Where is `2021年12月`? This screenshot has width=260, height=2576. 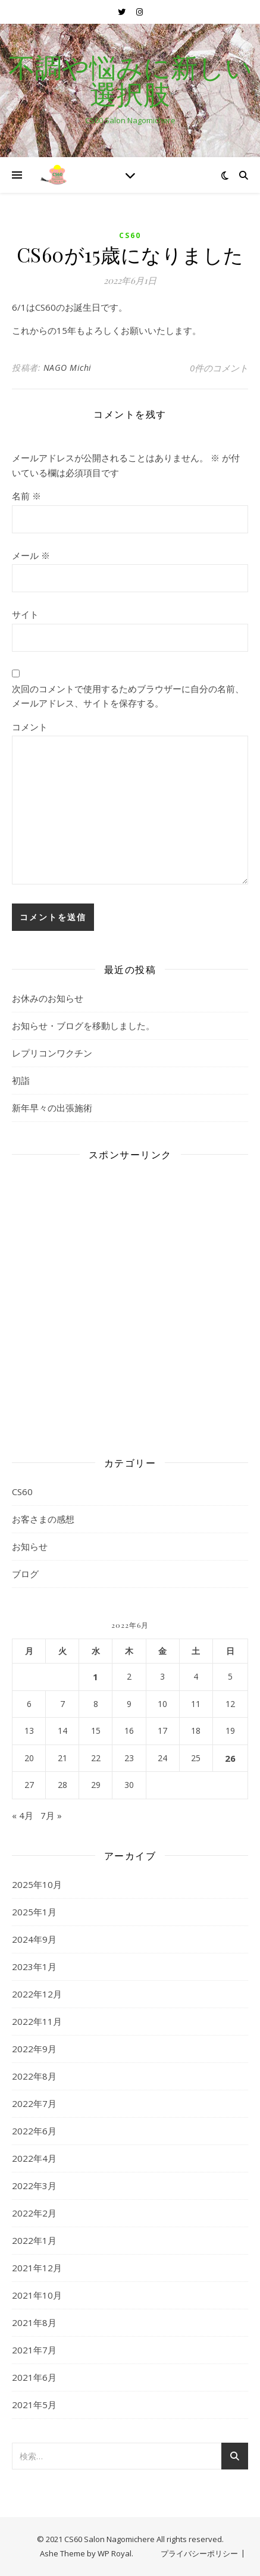
2021年12月 is located at coordinates (37, 2268).